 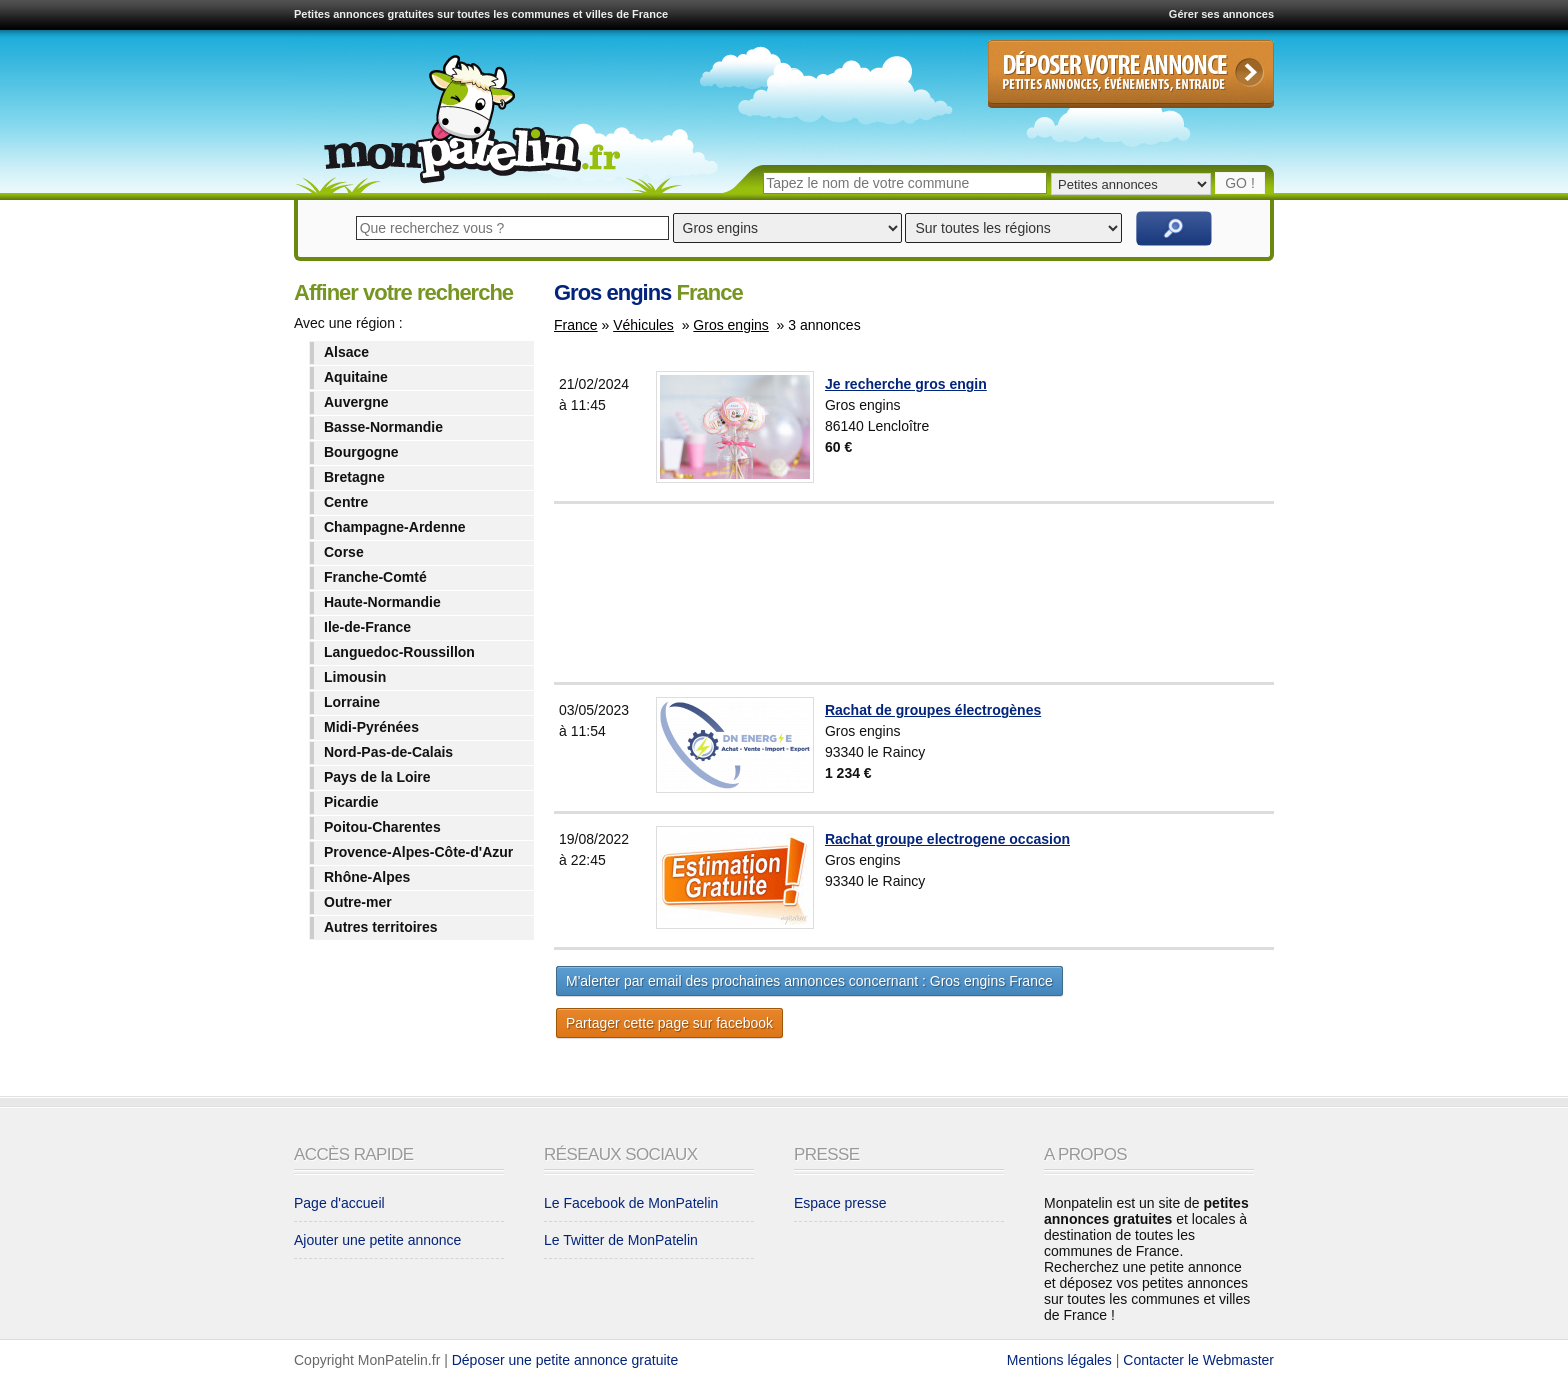 What do you see at coordinates (382, 827) in the screenshot?
I see `Poitou-Charentes` at bounding box center [382, 827].